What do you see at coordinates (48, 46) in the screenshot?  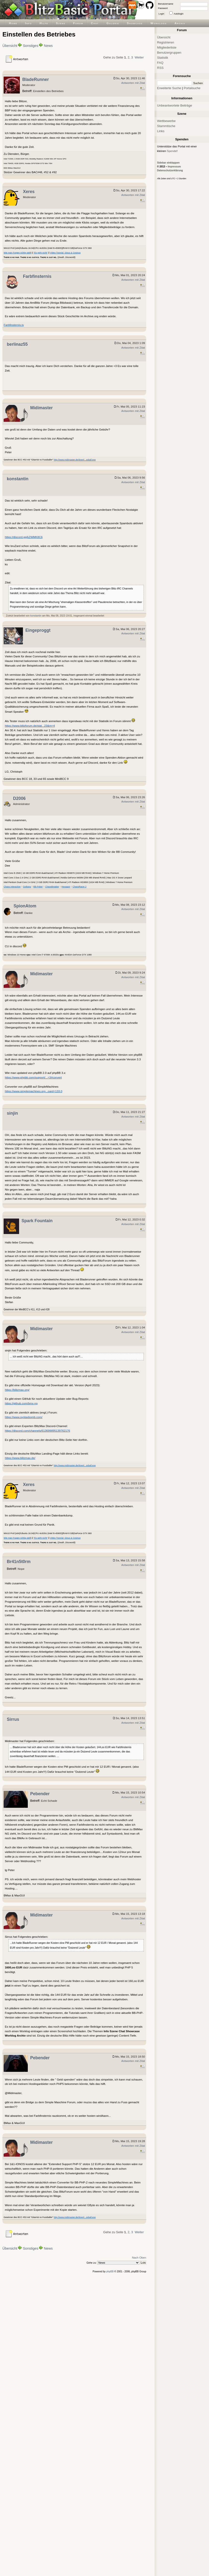 I see `News` at bounding box center [48, 46].